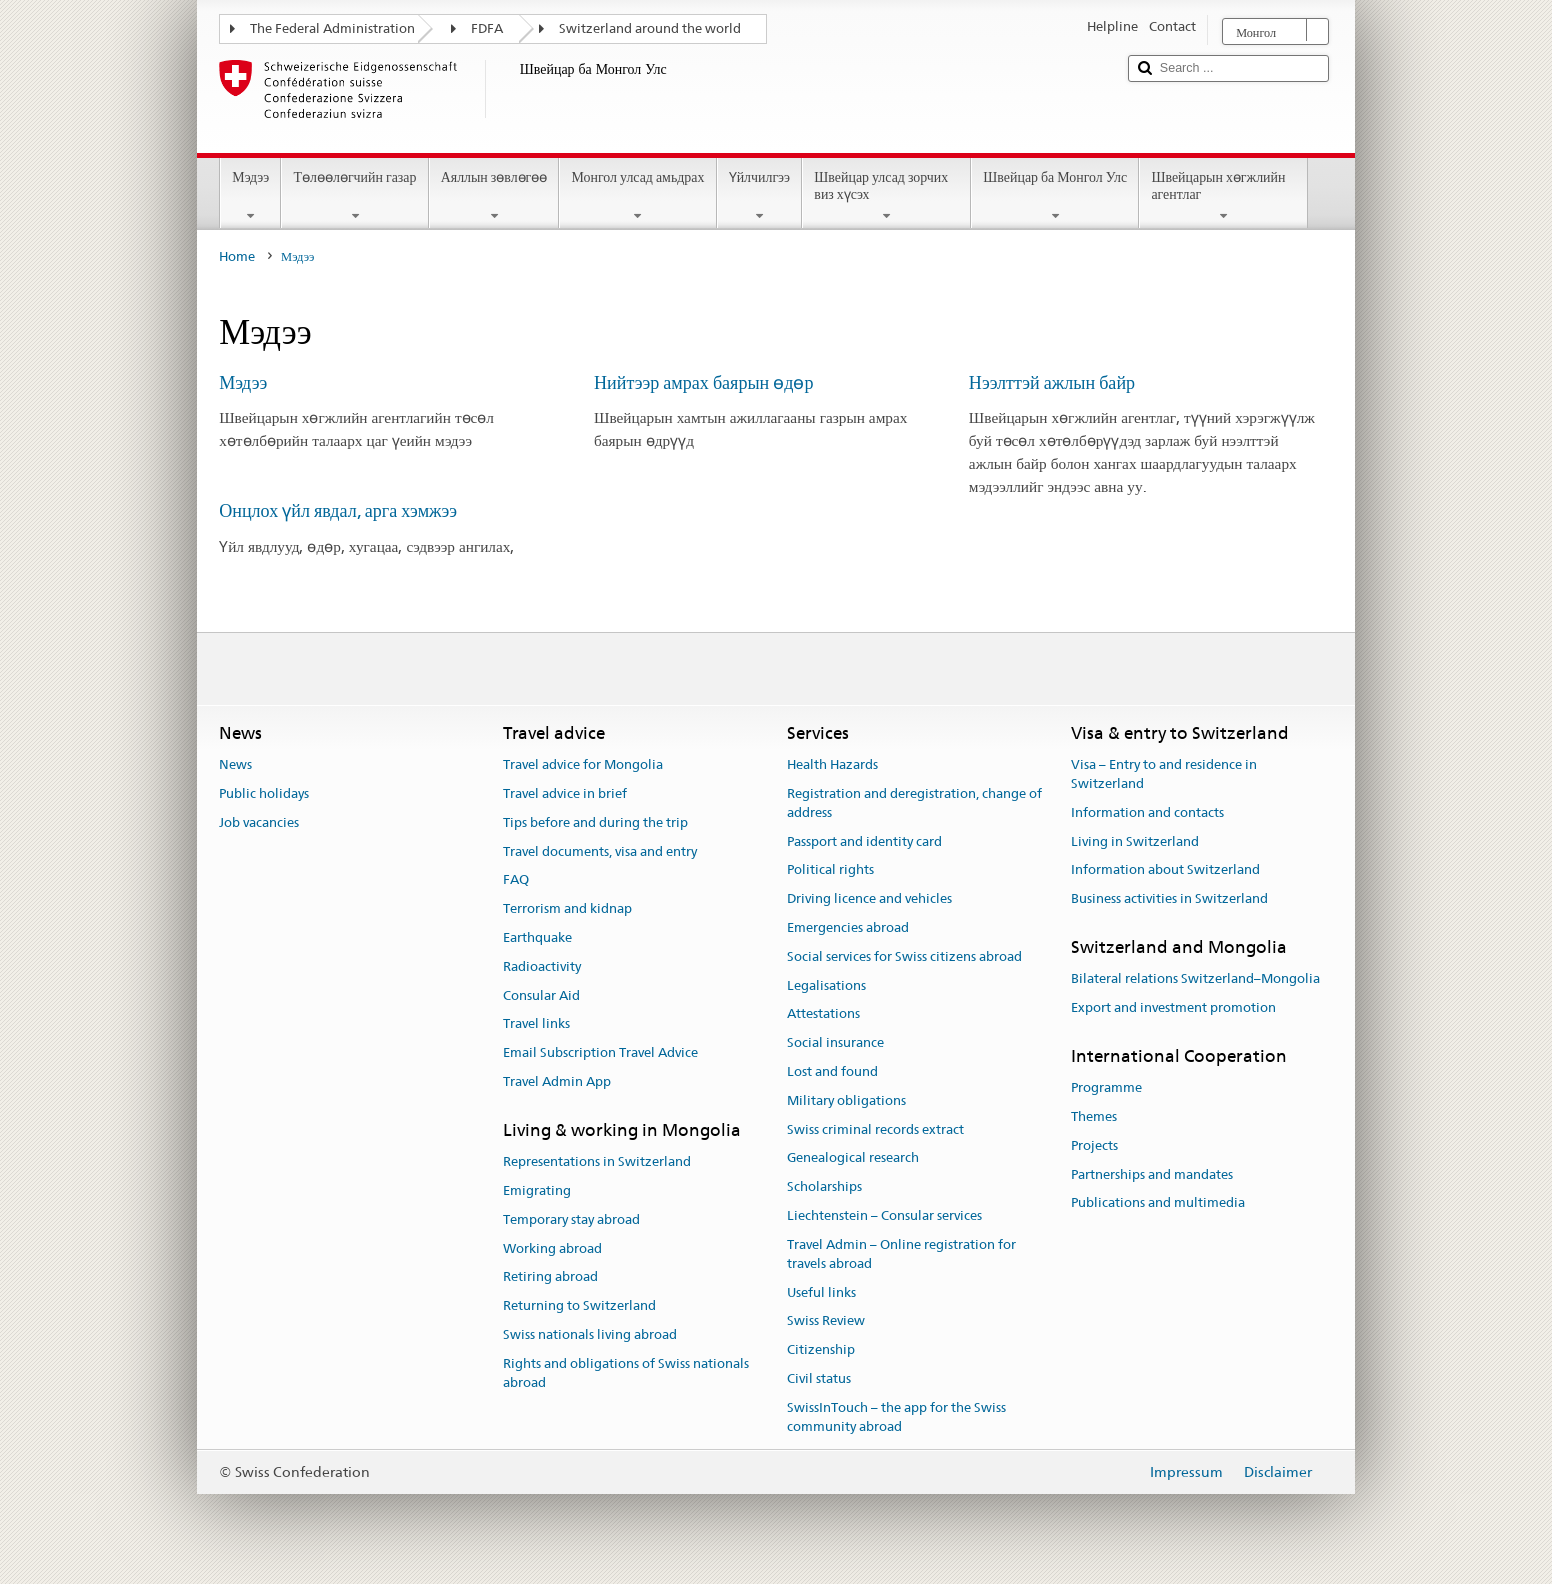  What do you see at coordinates (1094, 1116) in the screenshot?
I see `Themes` at bounding box center [1094, 1116].